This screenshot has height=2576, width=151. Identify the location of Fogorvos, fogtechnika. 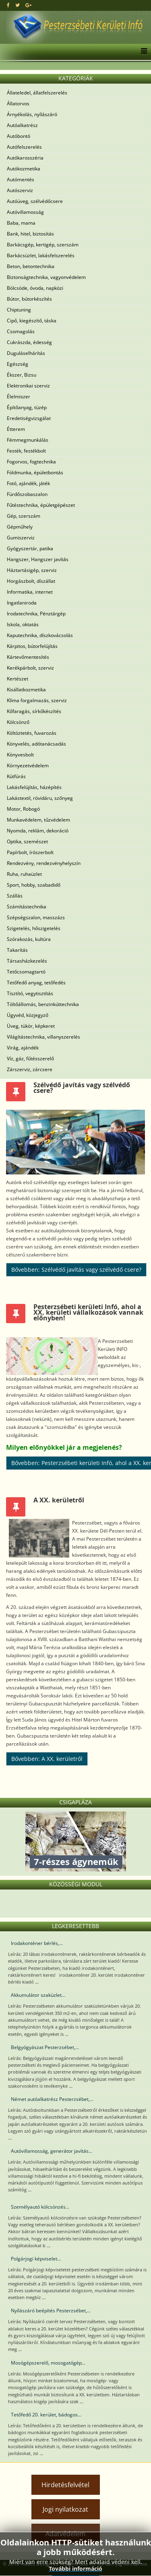
(31, 461).